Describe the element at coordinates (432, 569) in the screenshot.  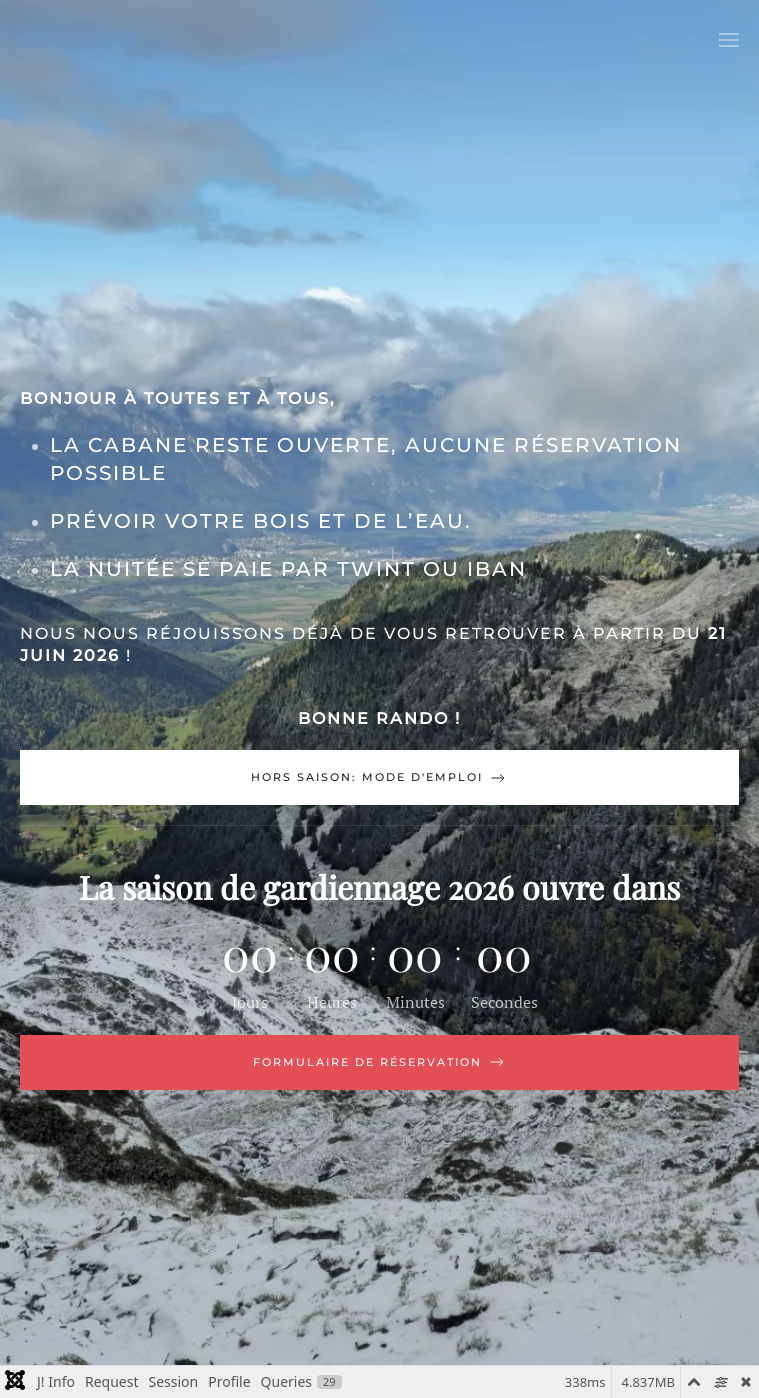
I see `TWINT ou IBAN` at that location.